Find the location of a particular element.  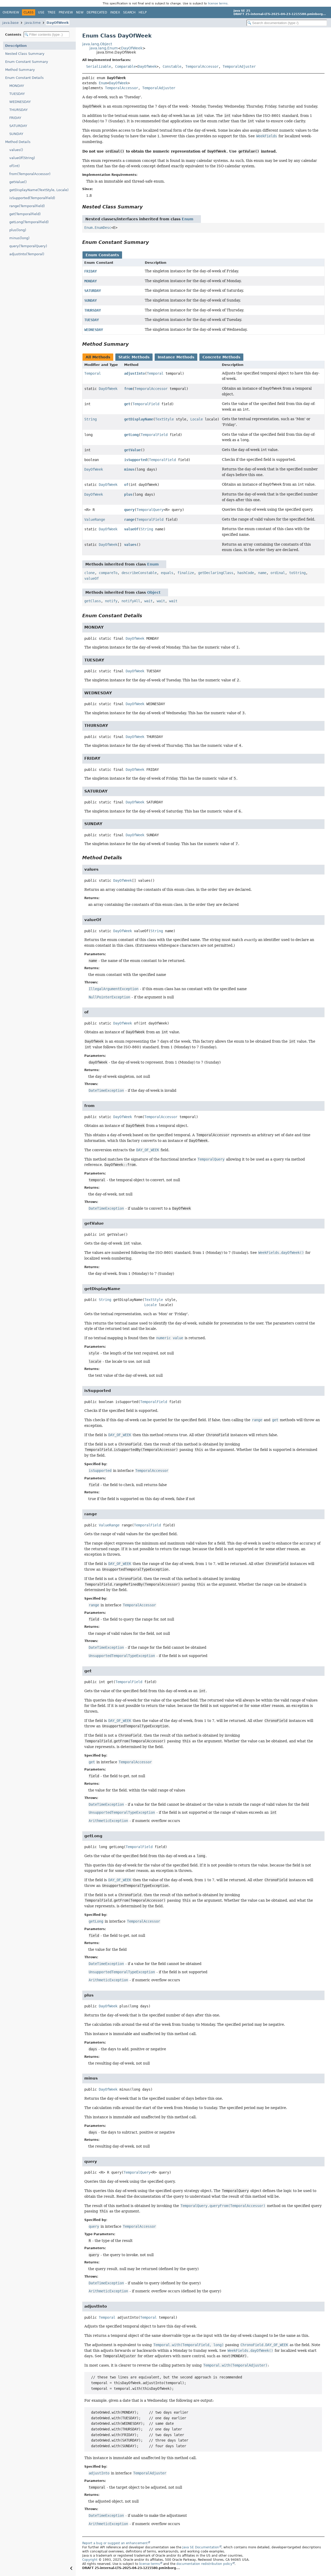

get(TemporalField) is located at coordinates (25, 214).